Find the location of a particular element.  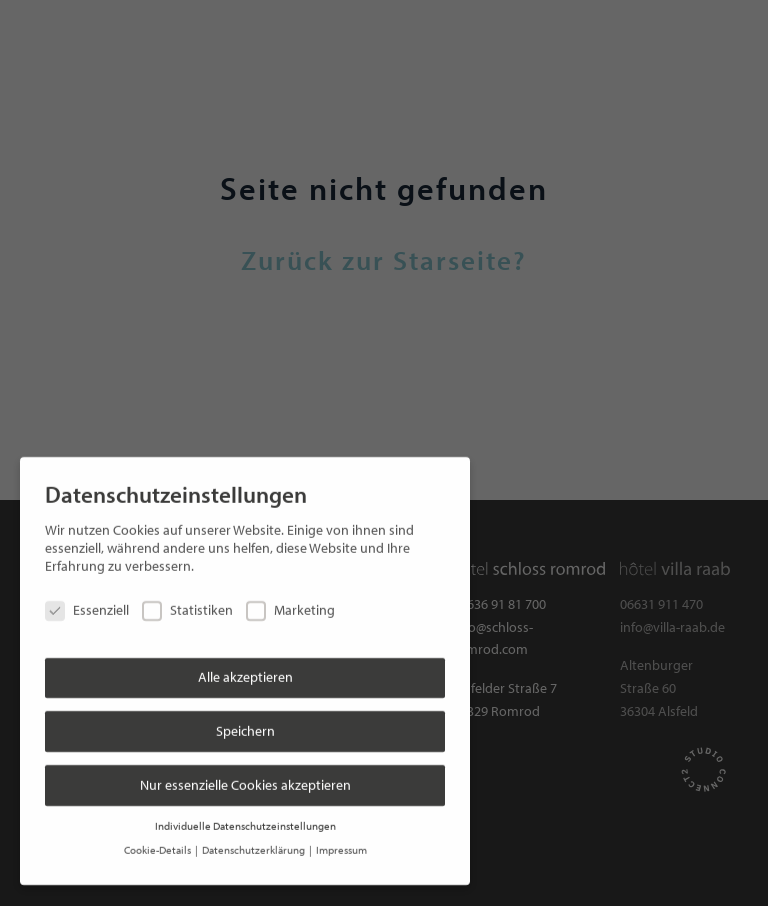

Statistiken is located at coordinates (187, 601).